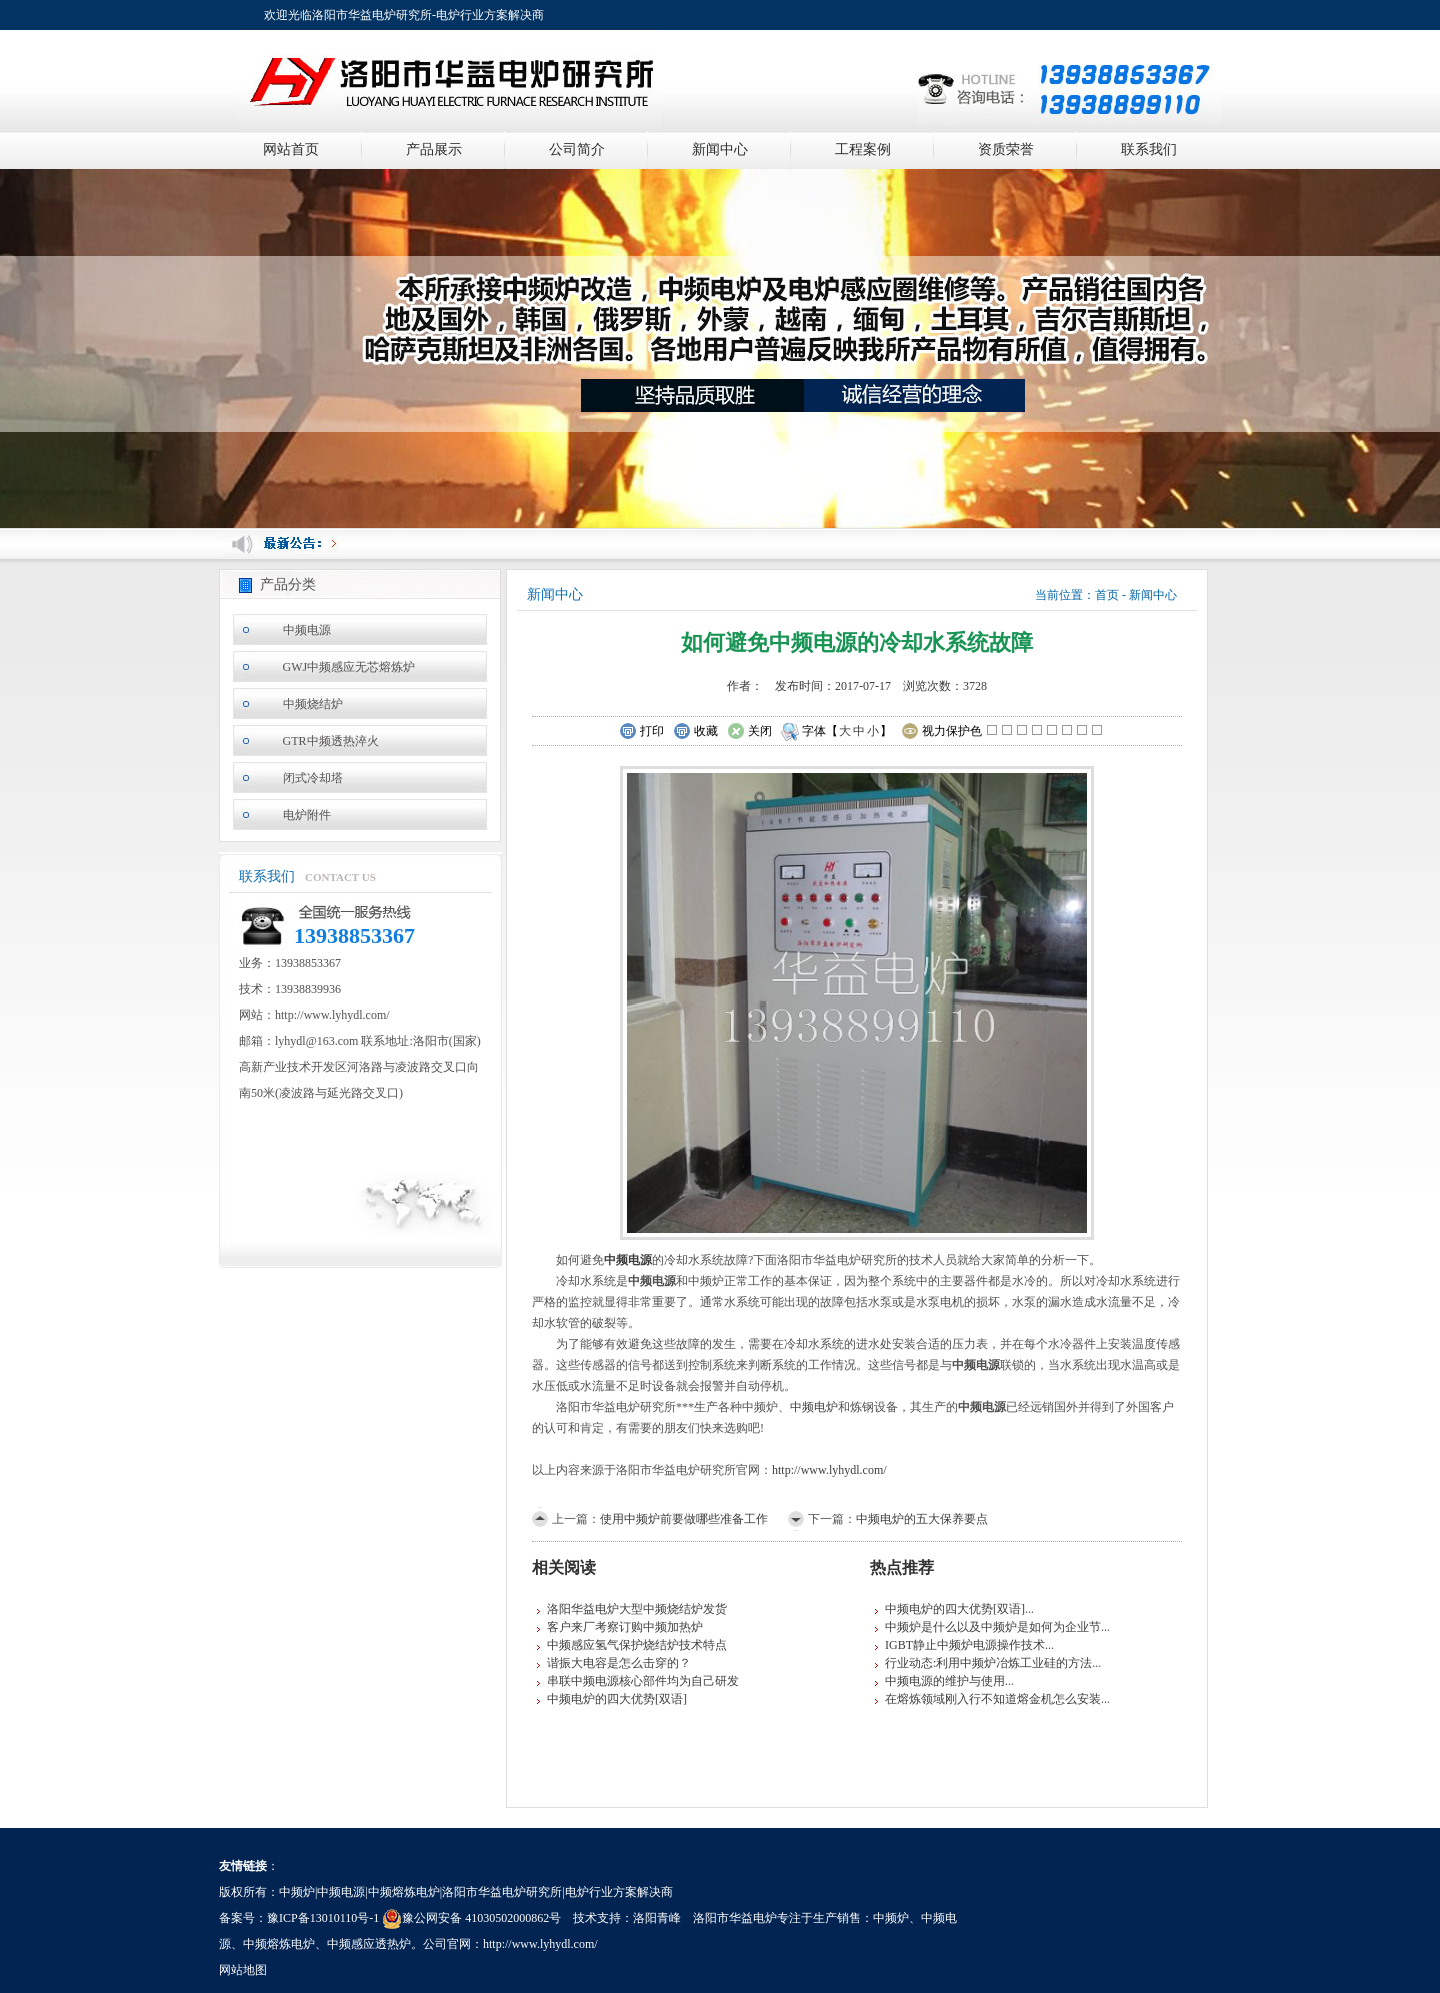 The height and width of the screenshot is (1993, 1440). What do you see at coordinates (619, 1663) in the screenshot?
I see `谐振大电容是怎么击穿的？` at bounding box center [619, 1663].